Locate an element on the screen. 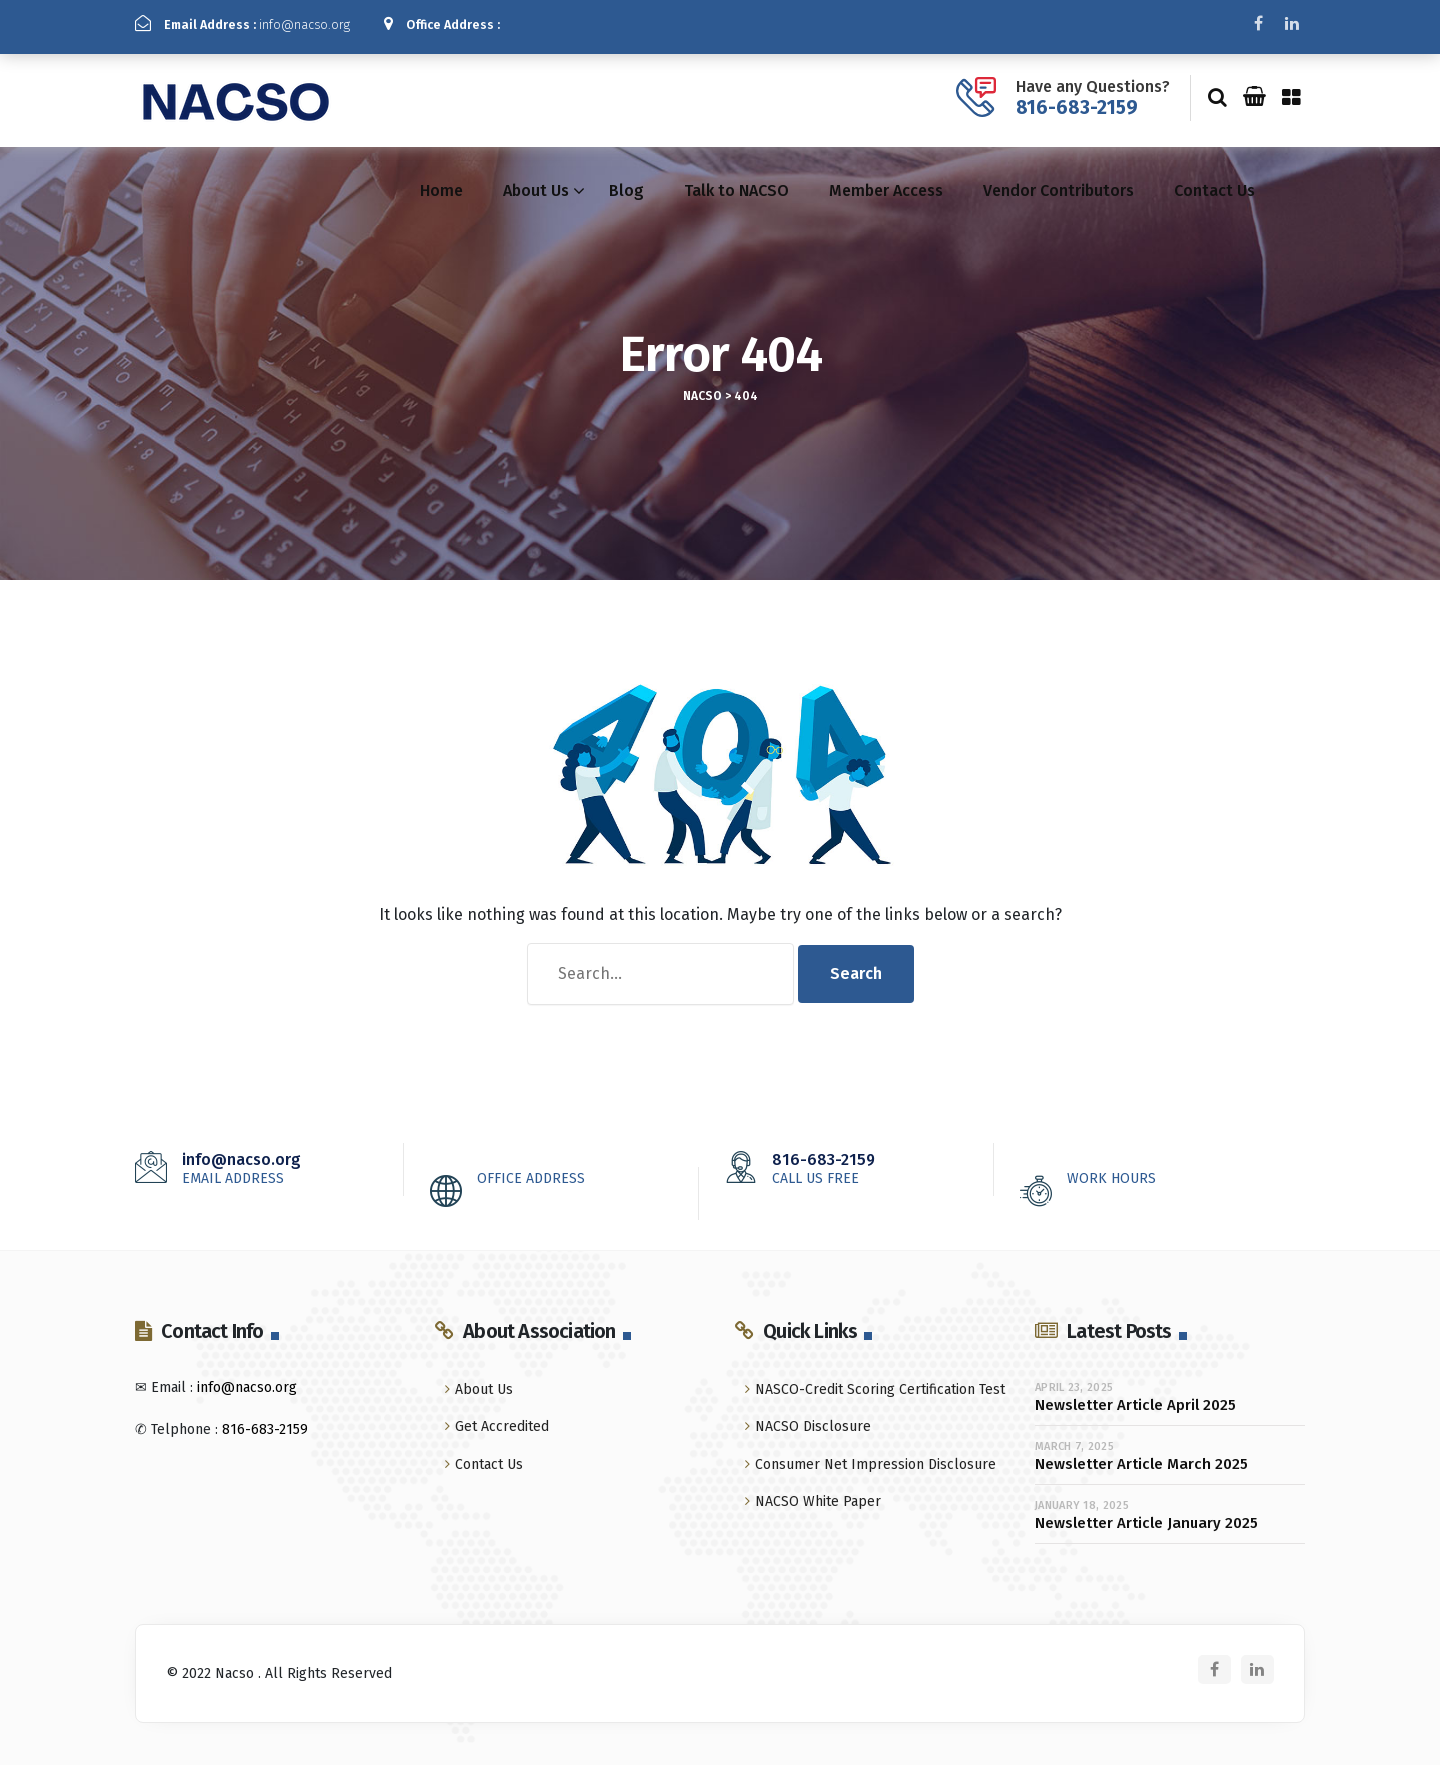 Image resolution: width=1440 pixels, height=1765 pixels. NACSO Disclosure is located at coordinates (813, 1419).